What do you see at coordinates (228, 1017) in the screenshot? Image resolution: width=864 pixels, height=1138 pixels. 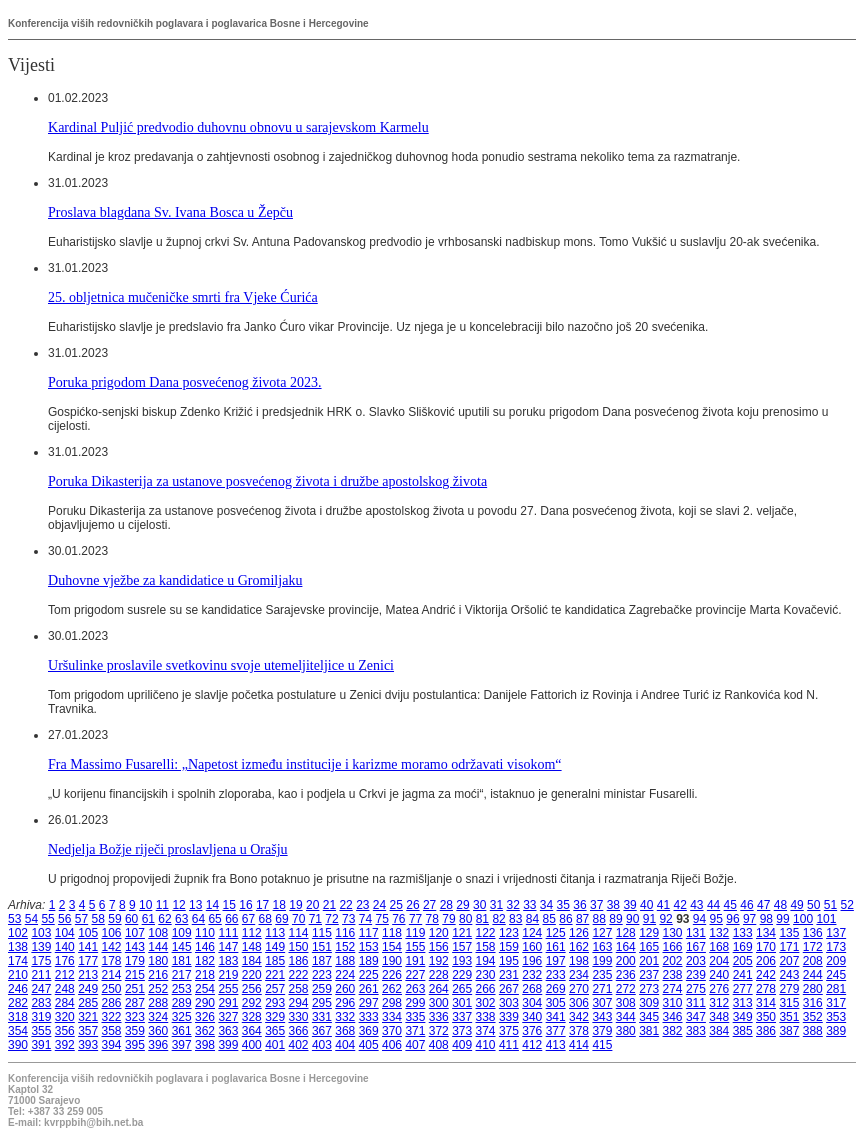 I see `327` at bounding box center [228, 1017].